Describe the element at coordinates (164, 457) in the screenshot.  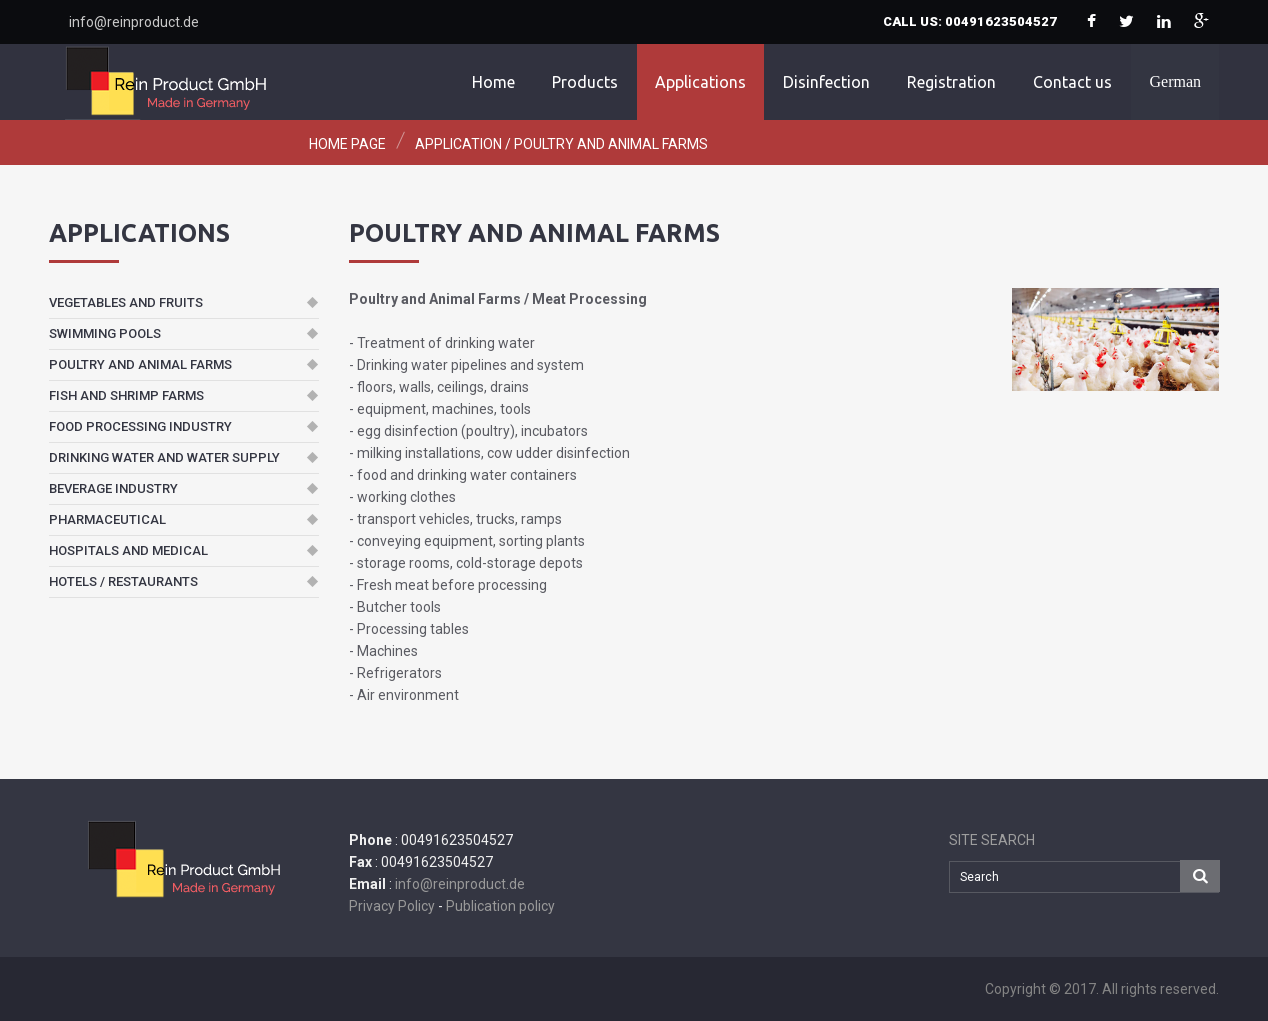
I see `Drinking Water and Water Supply` at that location.